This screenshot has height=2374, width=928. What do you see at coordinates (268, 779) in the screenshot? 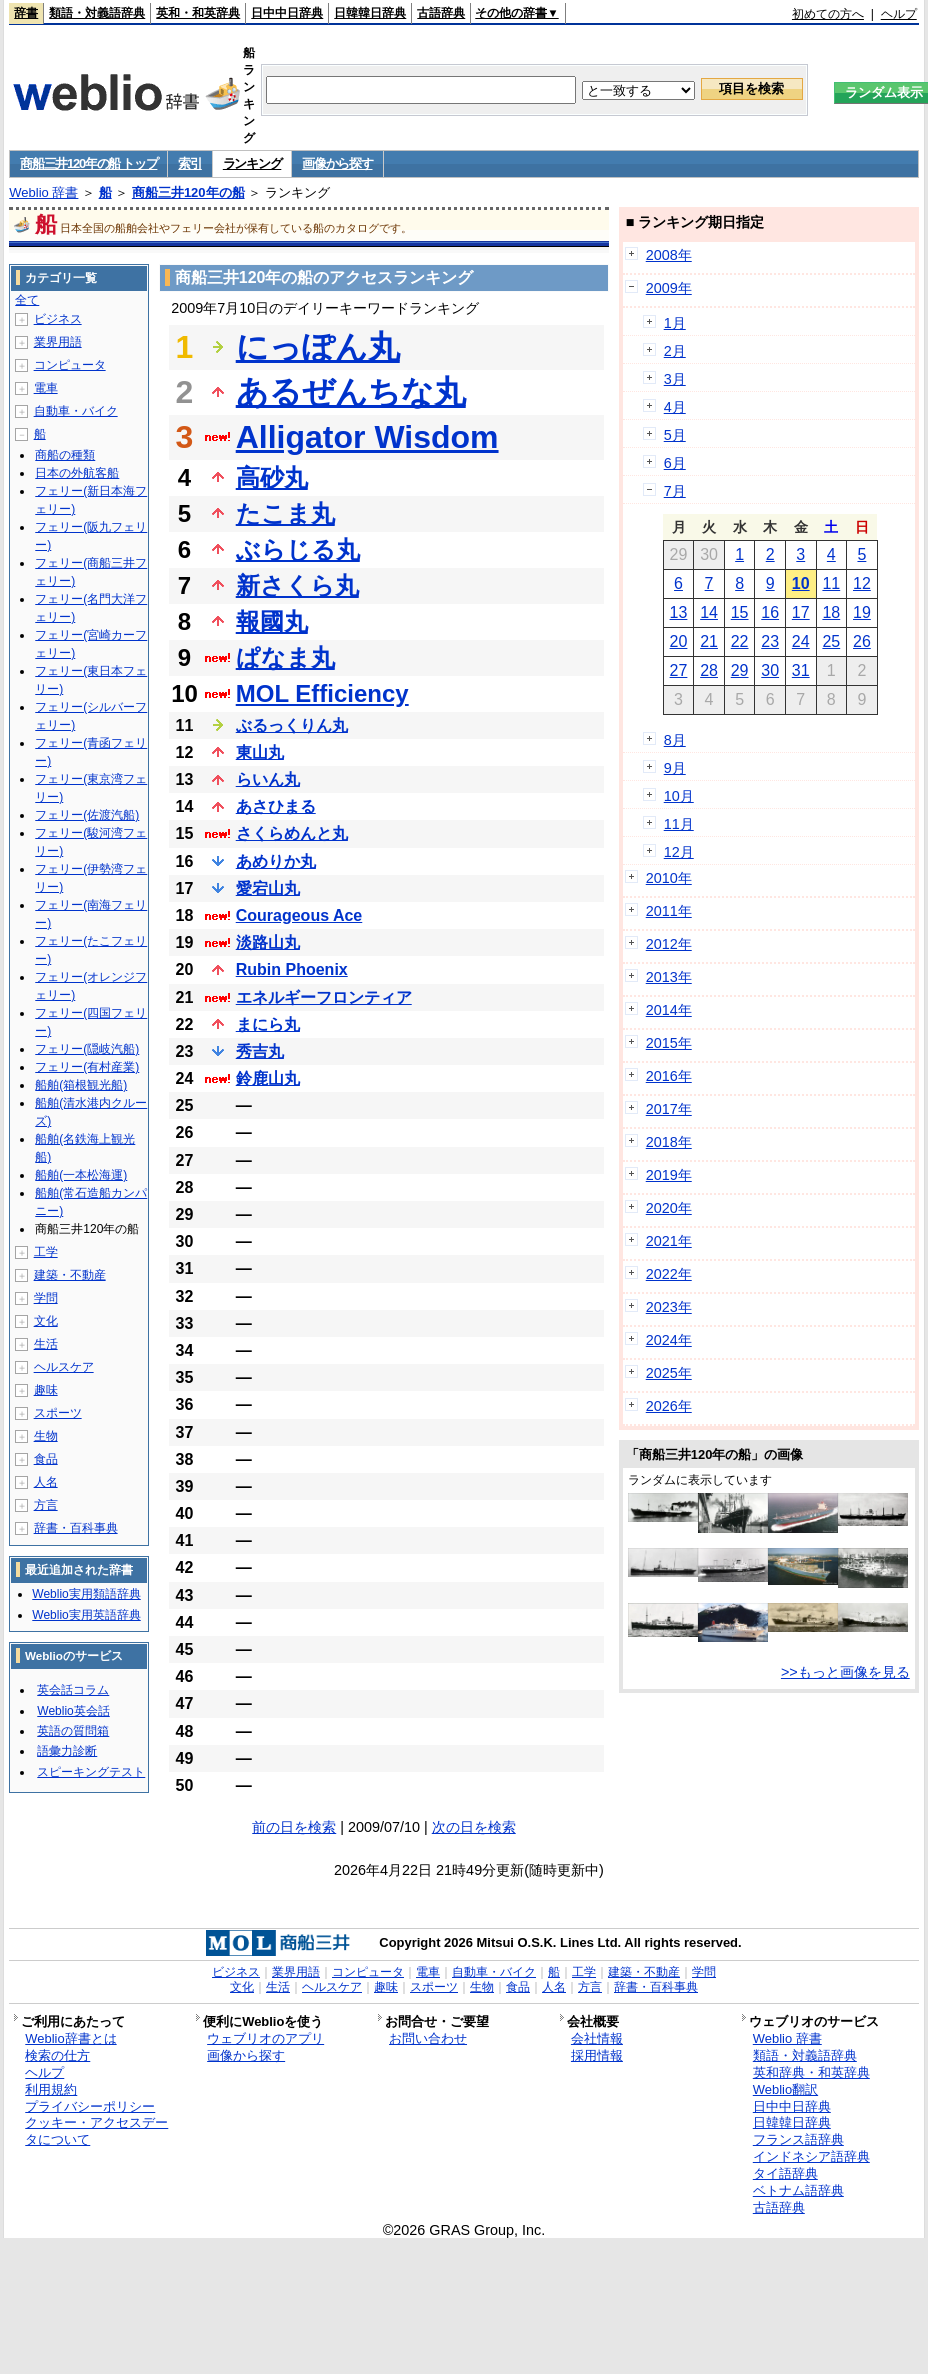
I see `らいん丸` at bounding box center [268, 779].